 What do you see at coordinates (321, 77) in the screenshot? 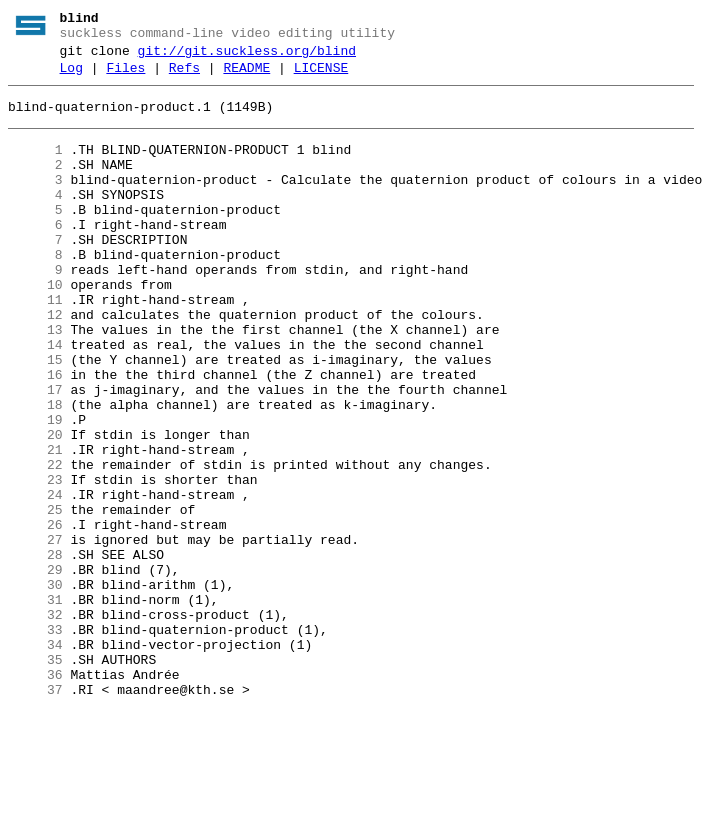
I see `LICENSE` at bounding box center [321, 77].